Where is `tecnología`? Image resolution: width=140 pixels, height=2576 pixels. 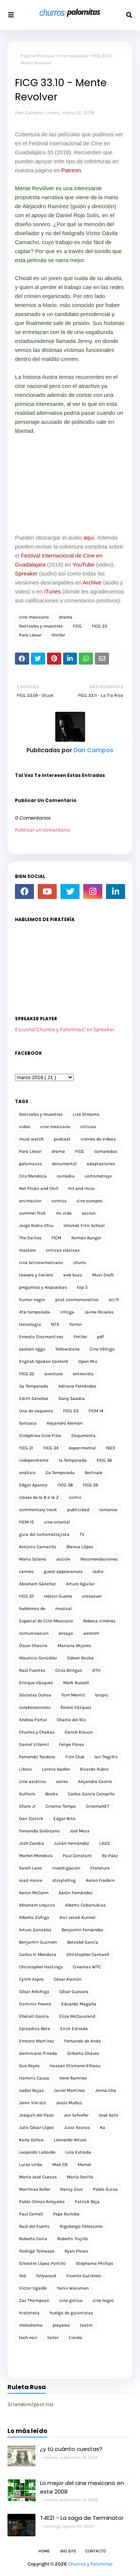 tecnología is located at coordinates (30, 1324).